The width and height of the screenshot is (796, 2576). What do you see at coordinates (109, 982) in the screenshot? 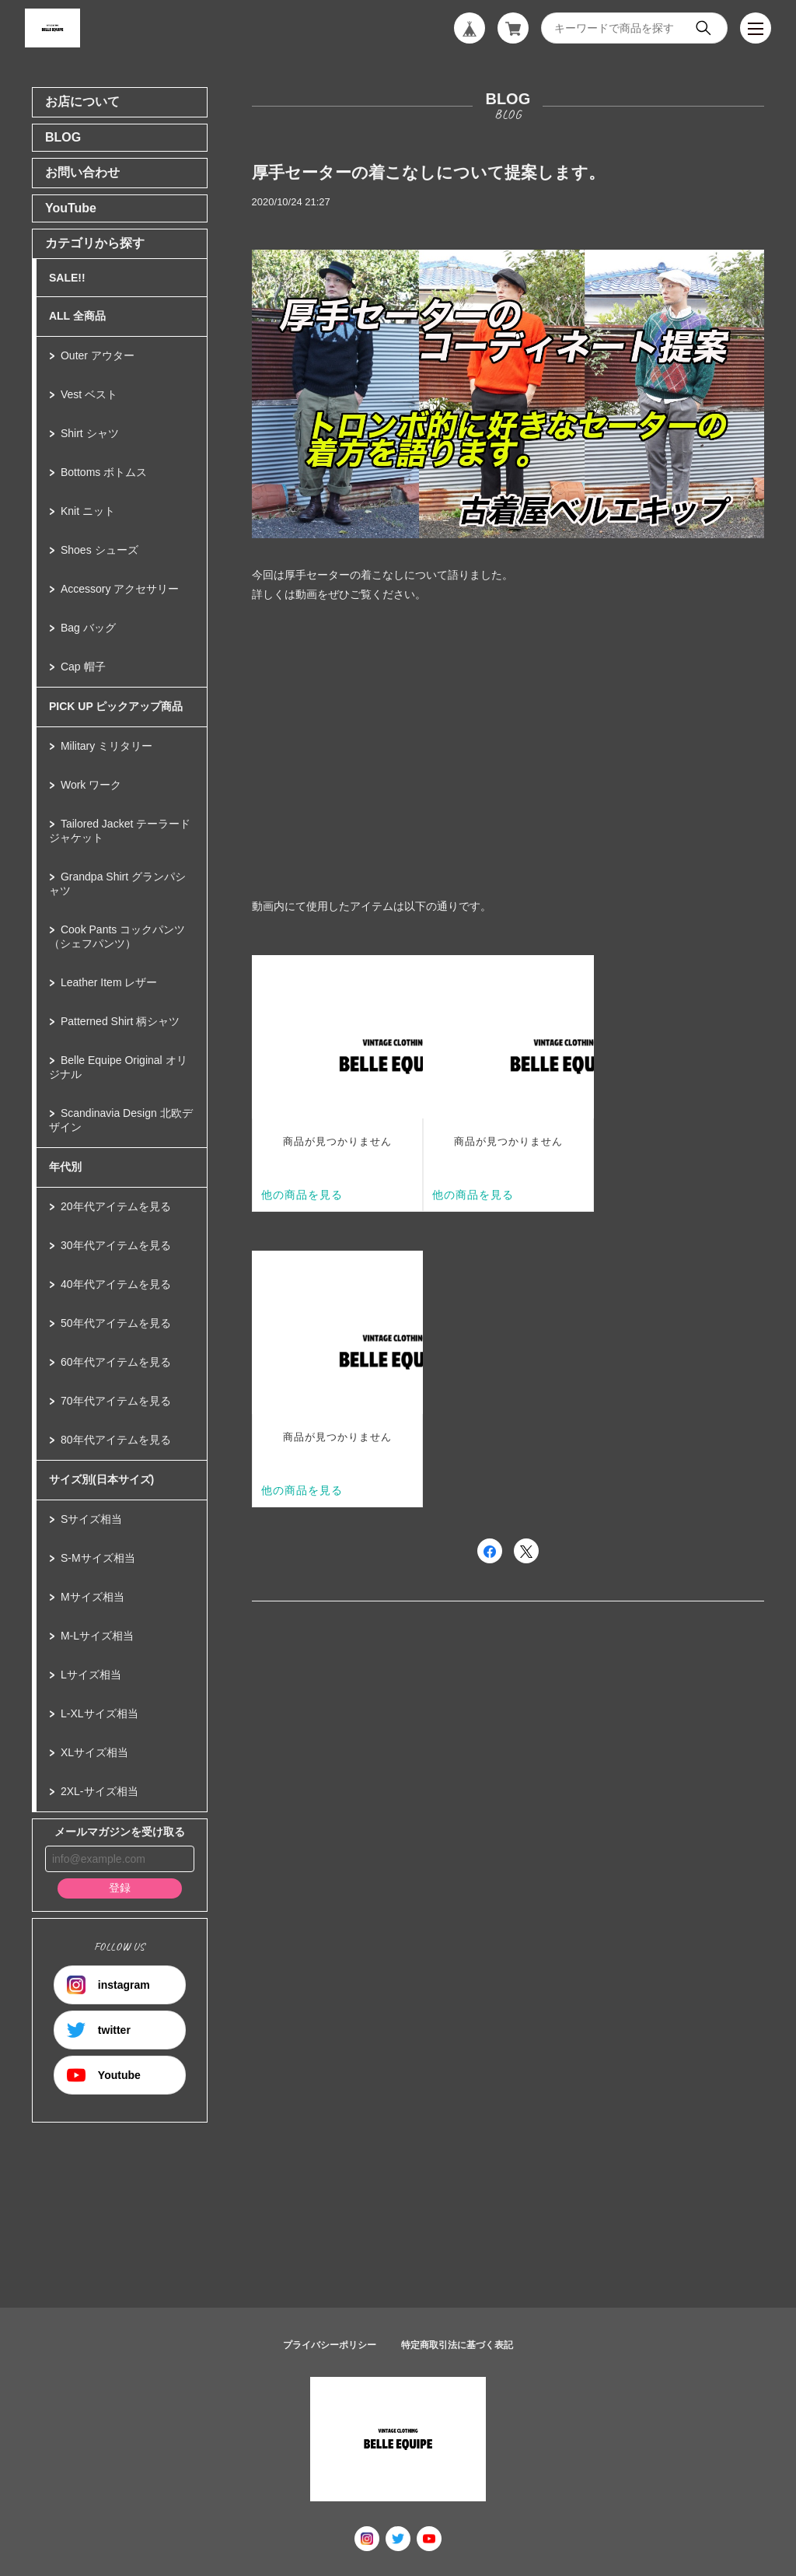
I see `Leather Item レザー` at bounding box center [109, 982].